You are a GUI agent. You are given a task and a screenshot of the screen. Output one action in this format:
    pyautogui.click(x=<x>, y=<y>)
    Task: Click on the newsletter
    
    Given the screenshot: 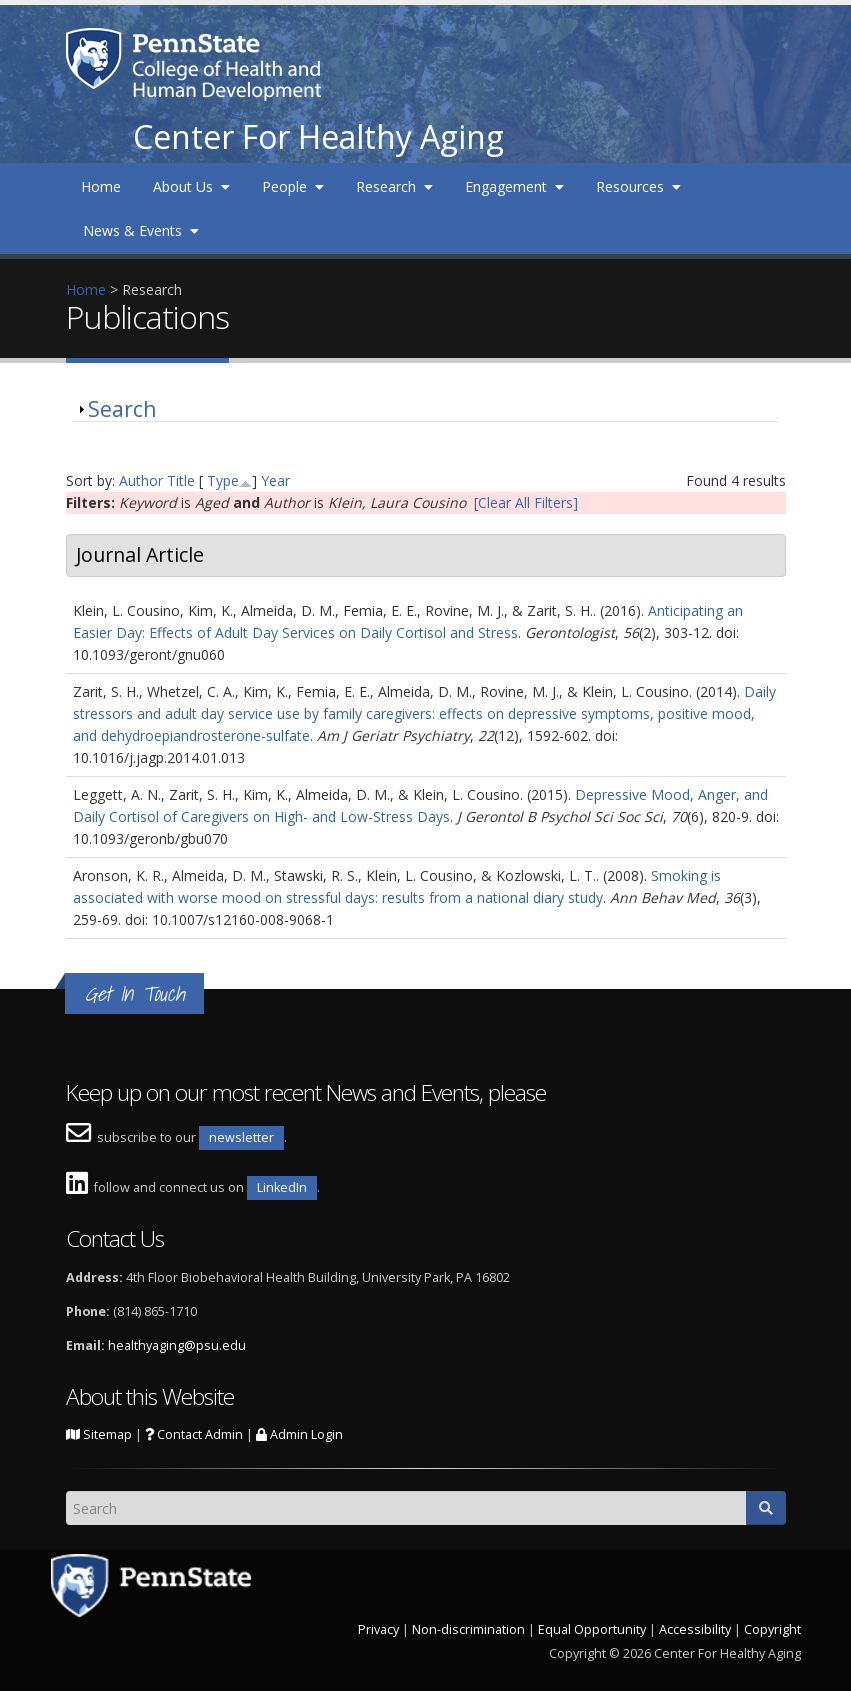 What is the action you would take?
    pyautogui.click(x=241, y=1137)
    